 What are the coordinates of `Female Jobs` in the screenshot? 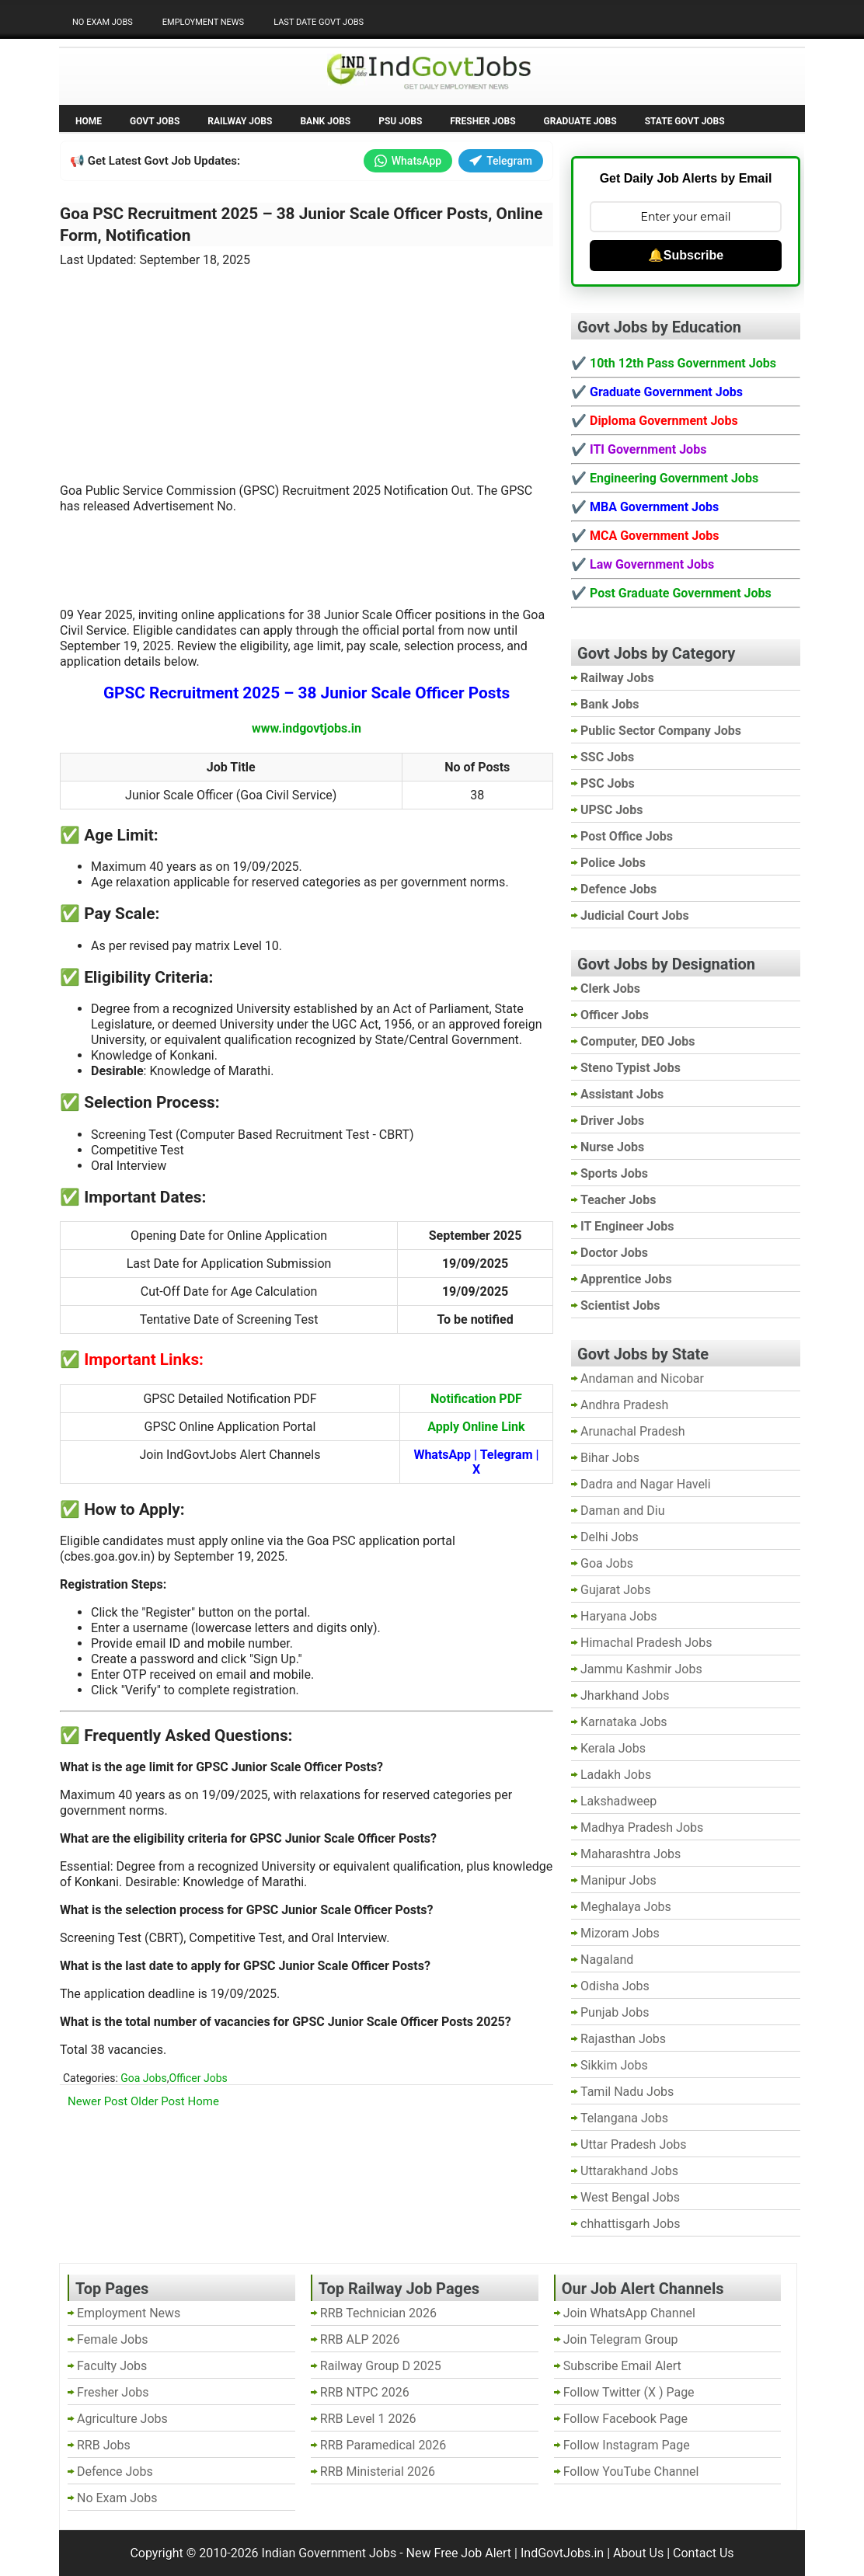 It's located at (112, 2339).